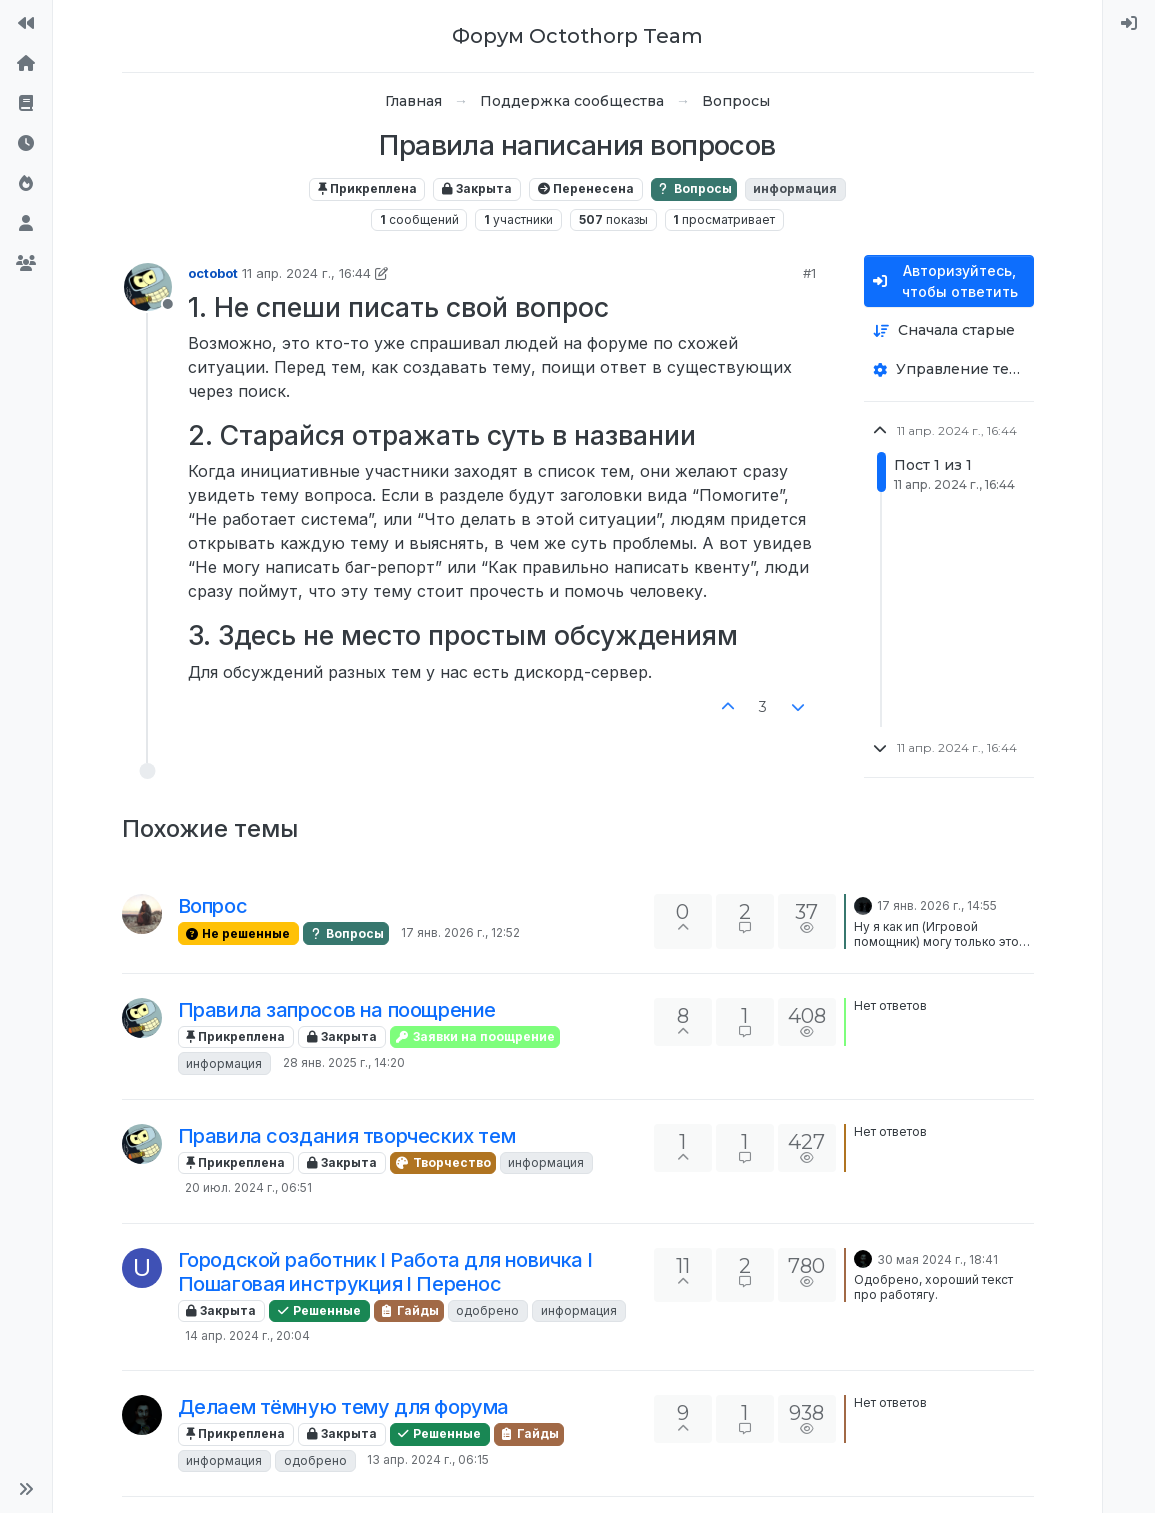 The image size is (1155, 1513). What do you see at coordinates (26, 104) in the screenshot?
I see `[Правила форума]` at bounding box center [26, 104].